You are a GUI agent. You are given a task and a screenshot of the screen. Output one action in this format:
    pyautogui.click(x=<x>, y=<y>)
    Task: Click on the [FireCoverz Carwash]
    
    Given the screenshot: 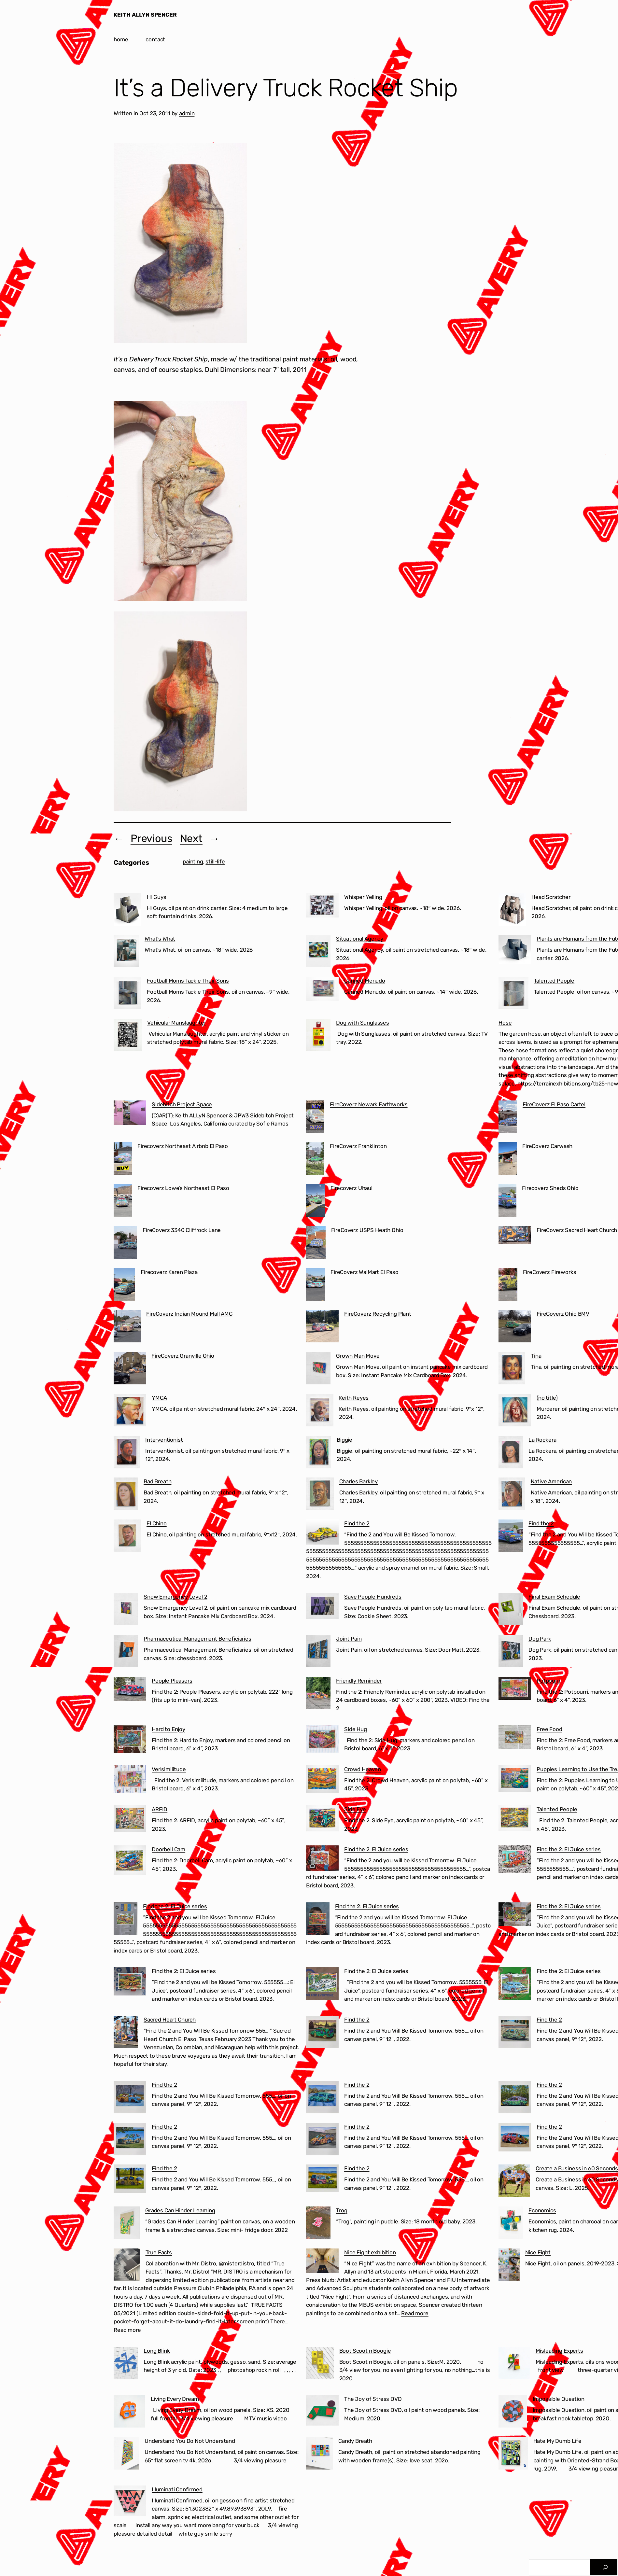 What is the action you would take?
    pyautogui.click(x=508, y=1159)
    